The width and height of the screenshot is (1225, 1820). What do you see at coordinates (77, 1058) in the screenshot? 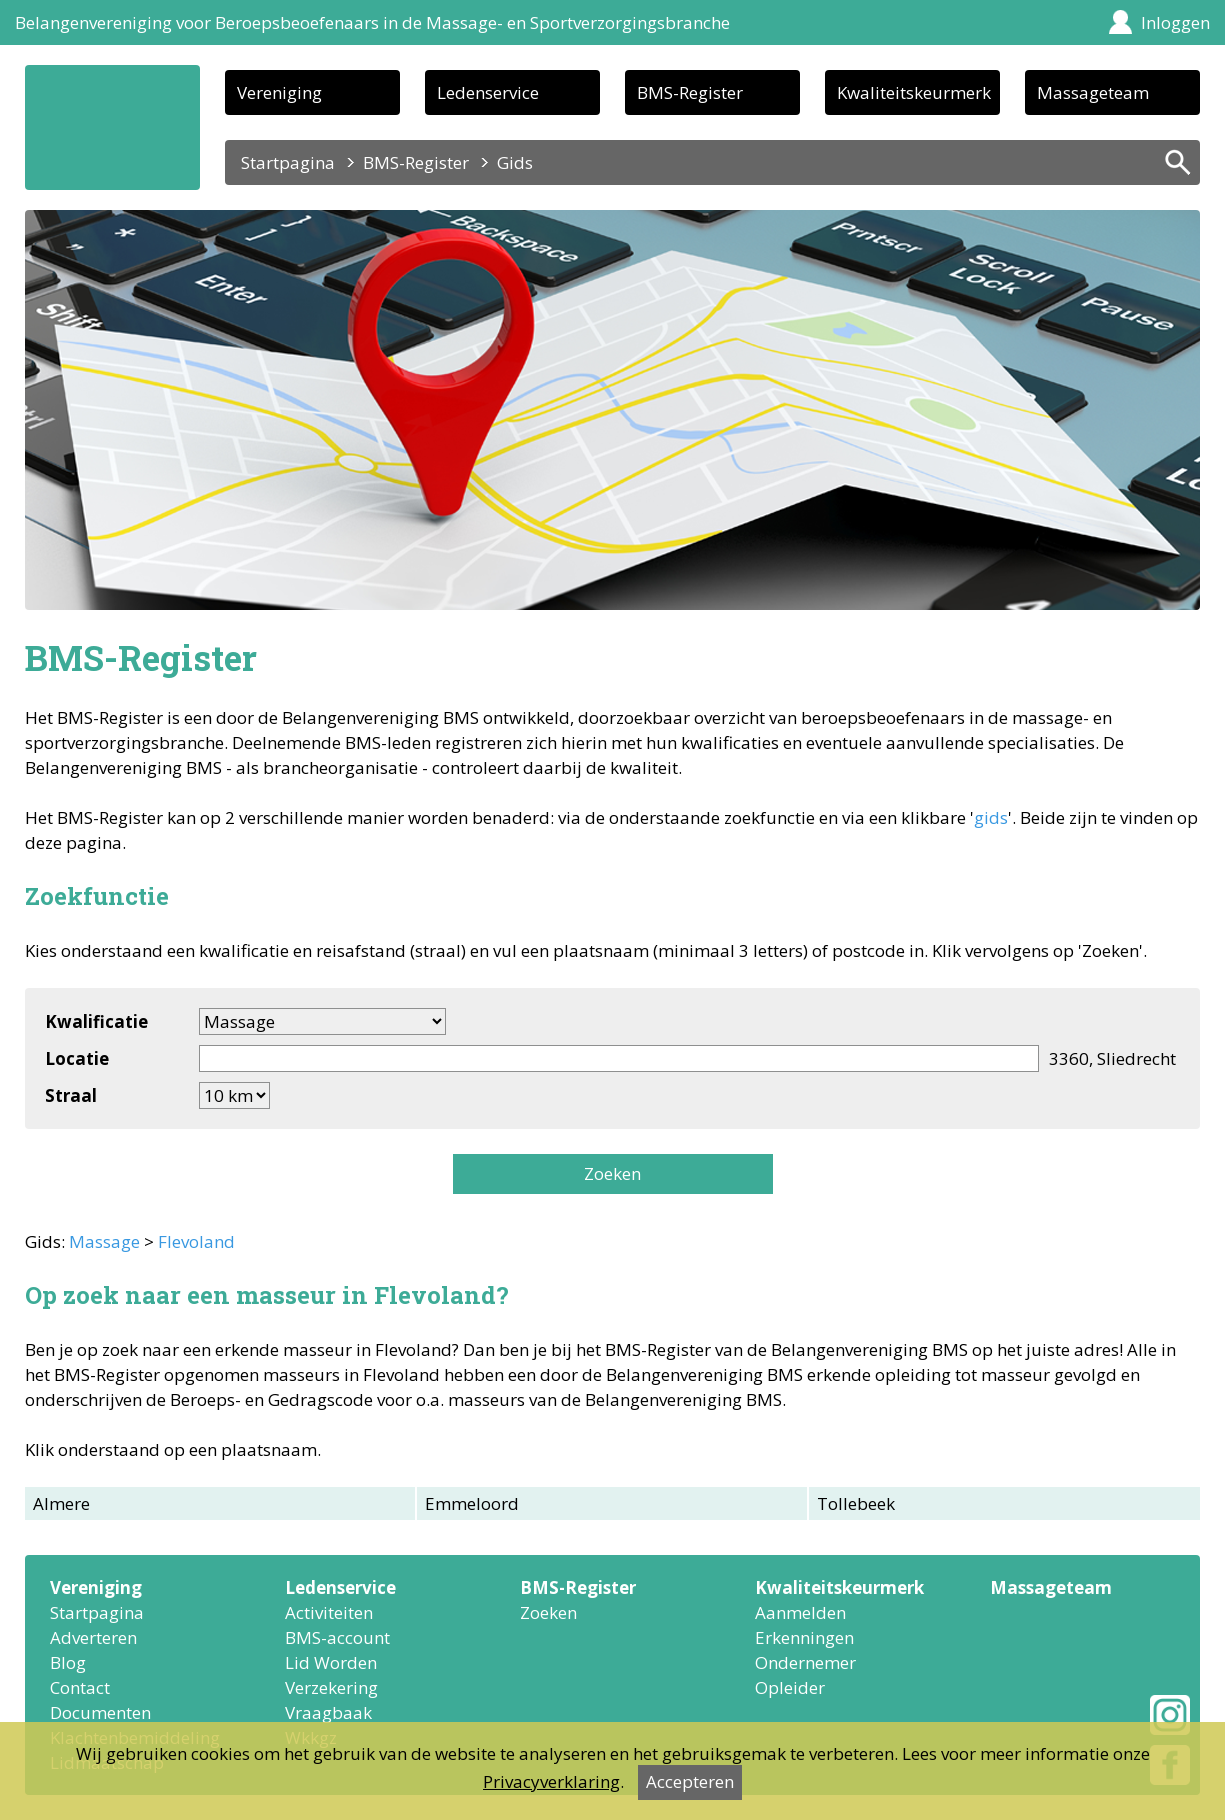
I see `Locatie` at bounding box center [77, 1058].